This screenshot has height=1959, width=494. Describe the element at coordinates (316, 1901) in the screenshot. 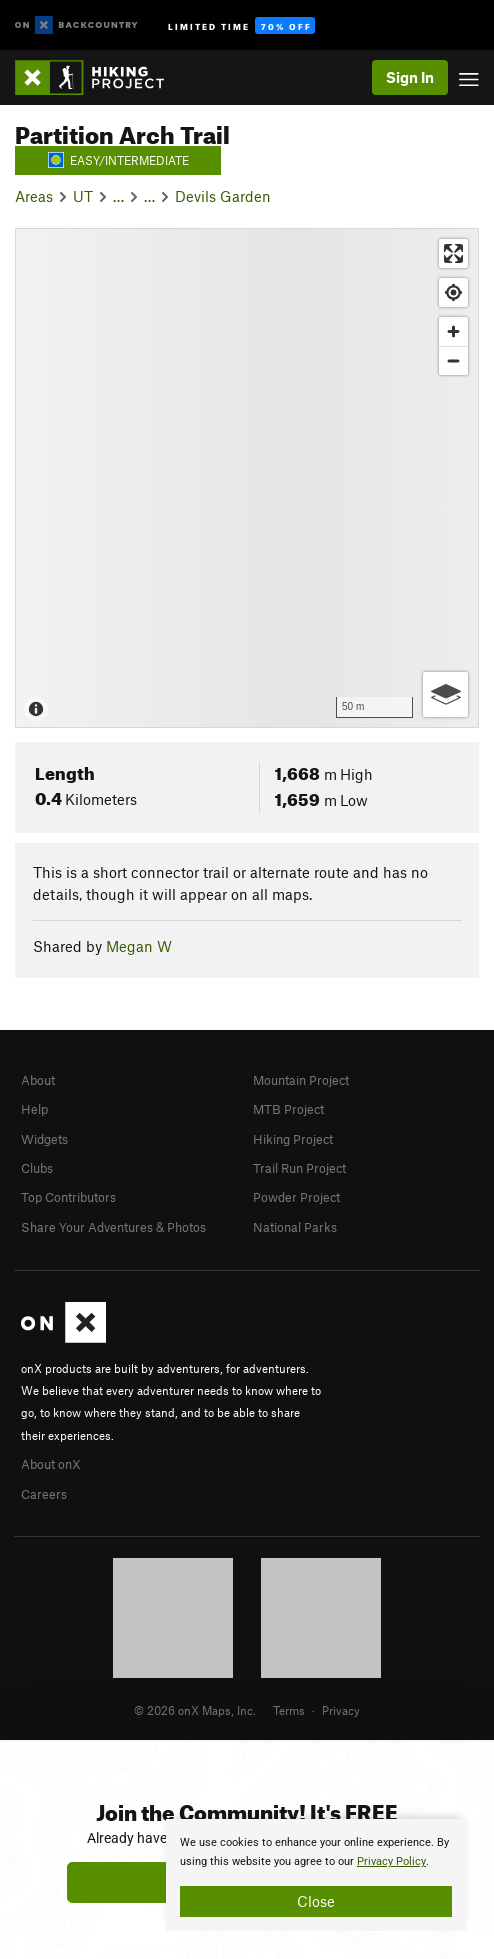

I see `Close` at that location.